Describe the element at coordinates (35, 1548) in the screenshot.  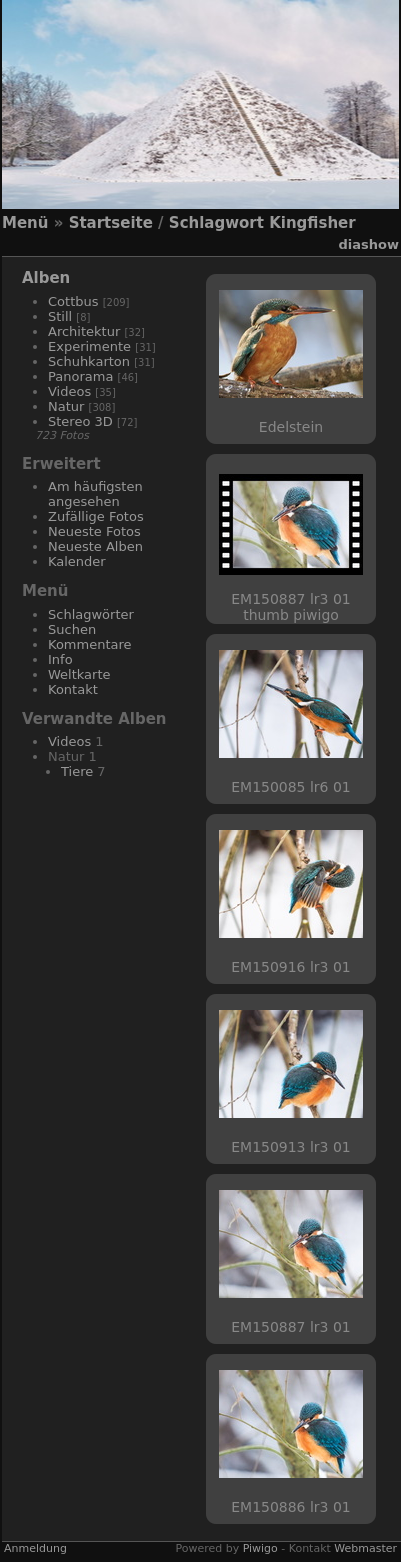
I see `Anmeldung` at that location.